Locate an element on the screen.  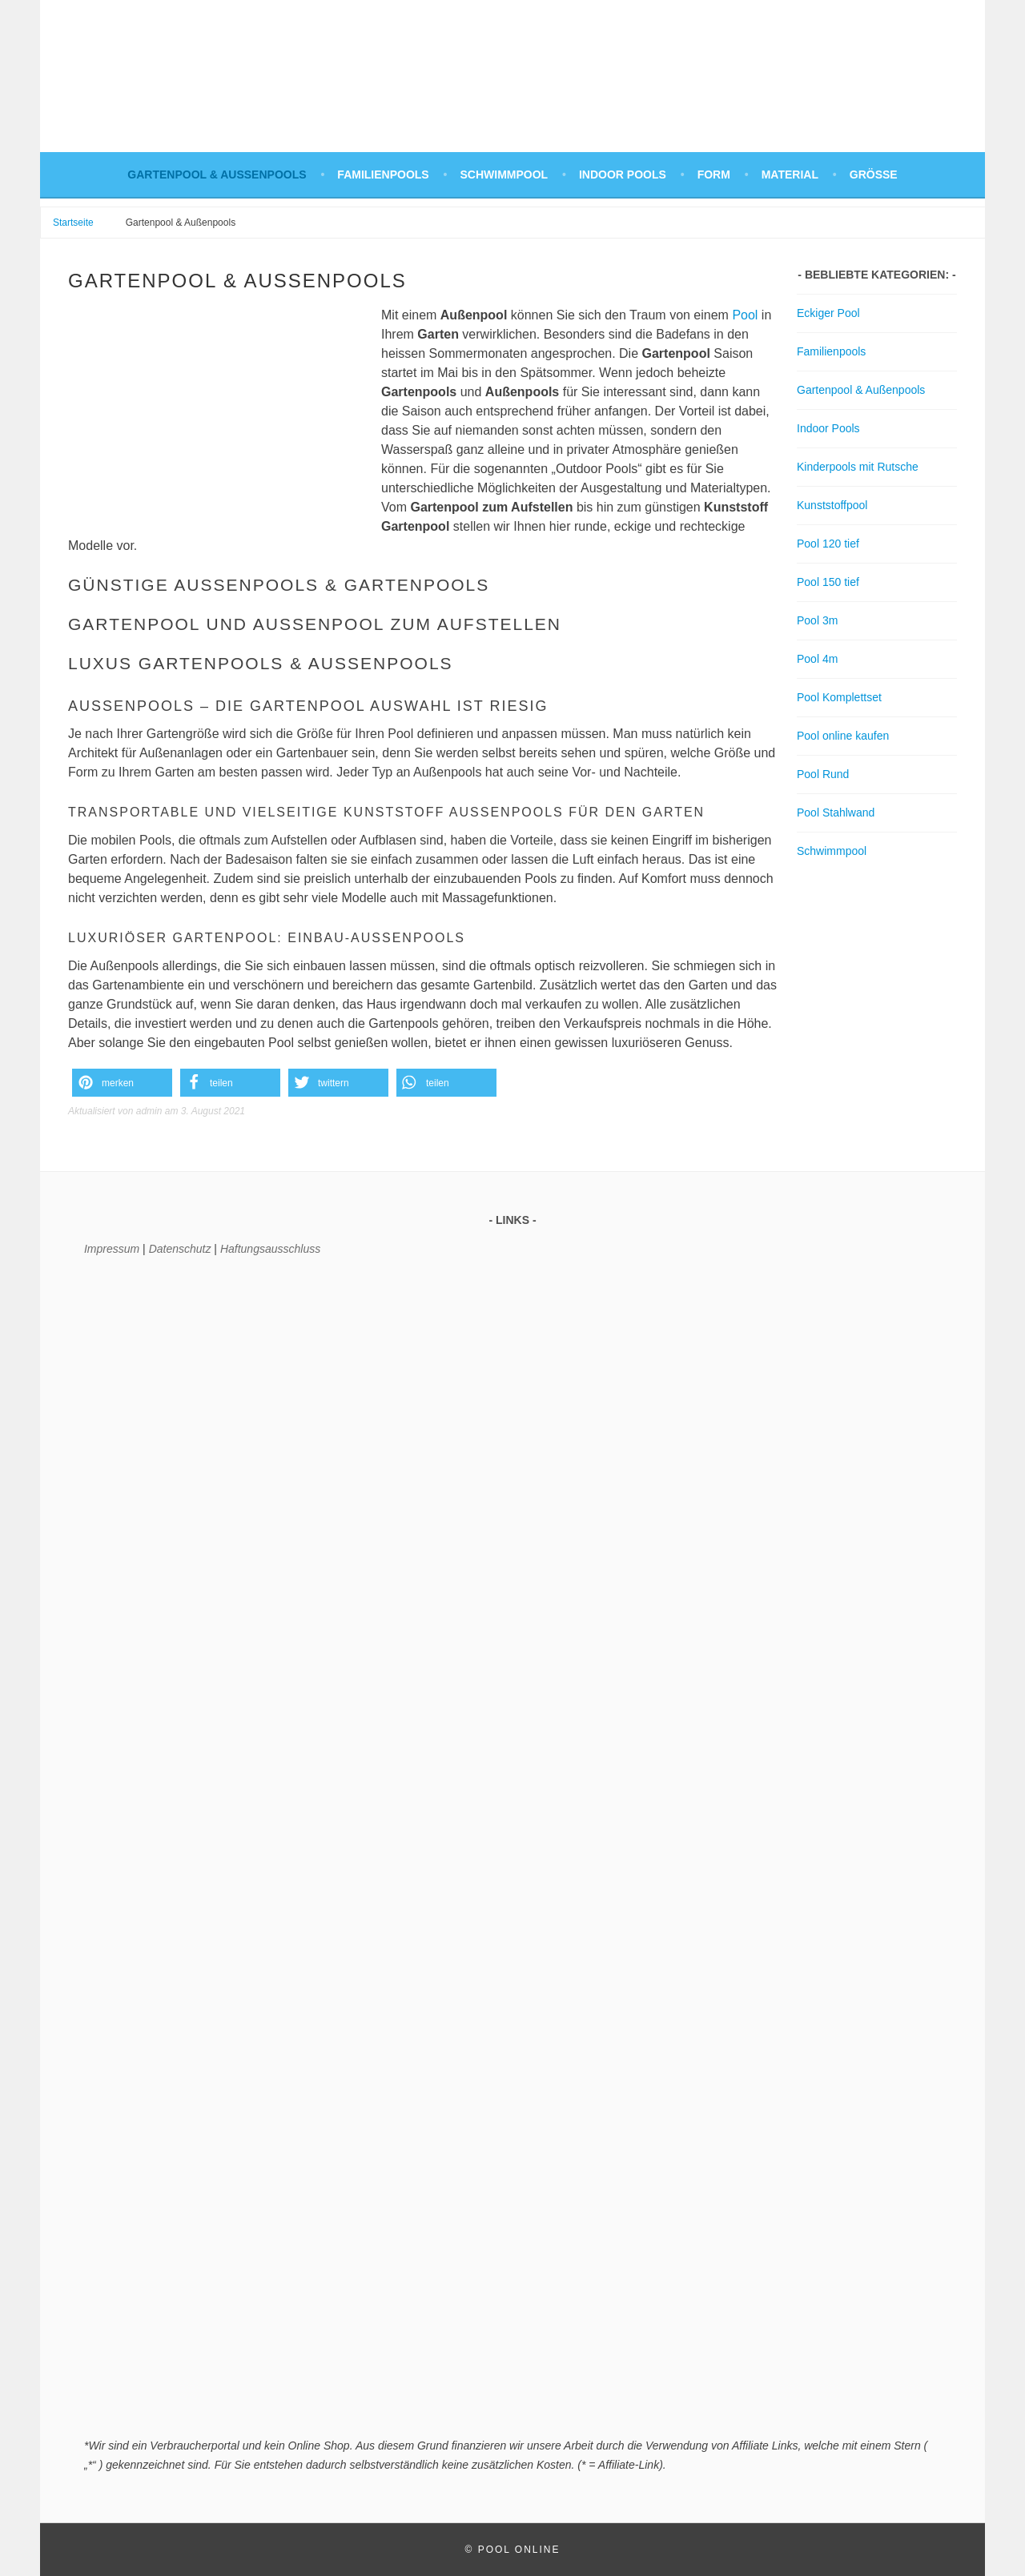
Pool online kaufen is located at coordinates (843, 735).